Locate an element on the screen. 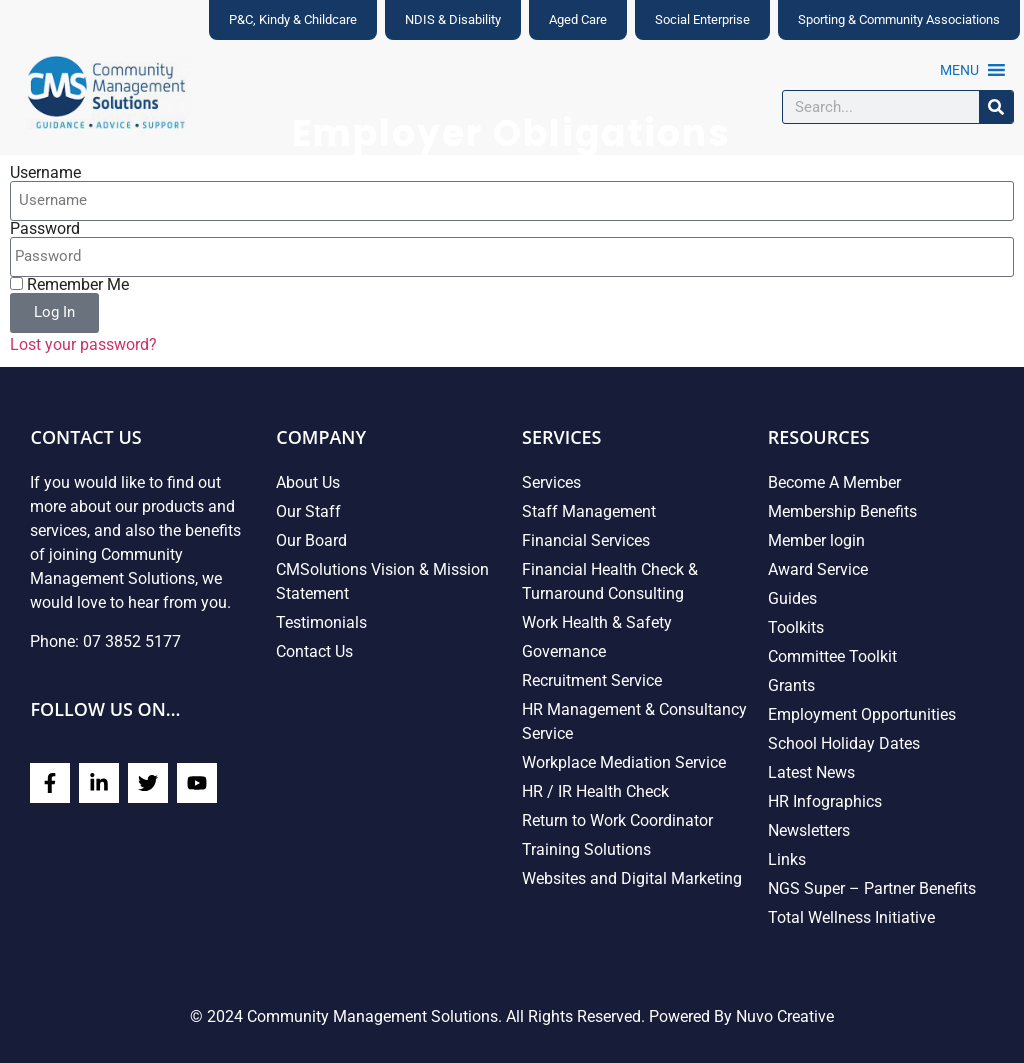  Websites and Digital Marketing is located at coordinates (632, 878).